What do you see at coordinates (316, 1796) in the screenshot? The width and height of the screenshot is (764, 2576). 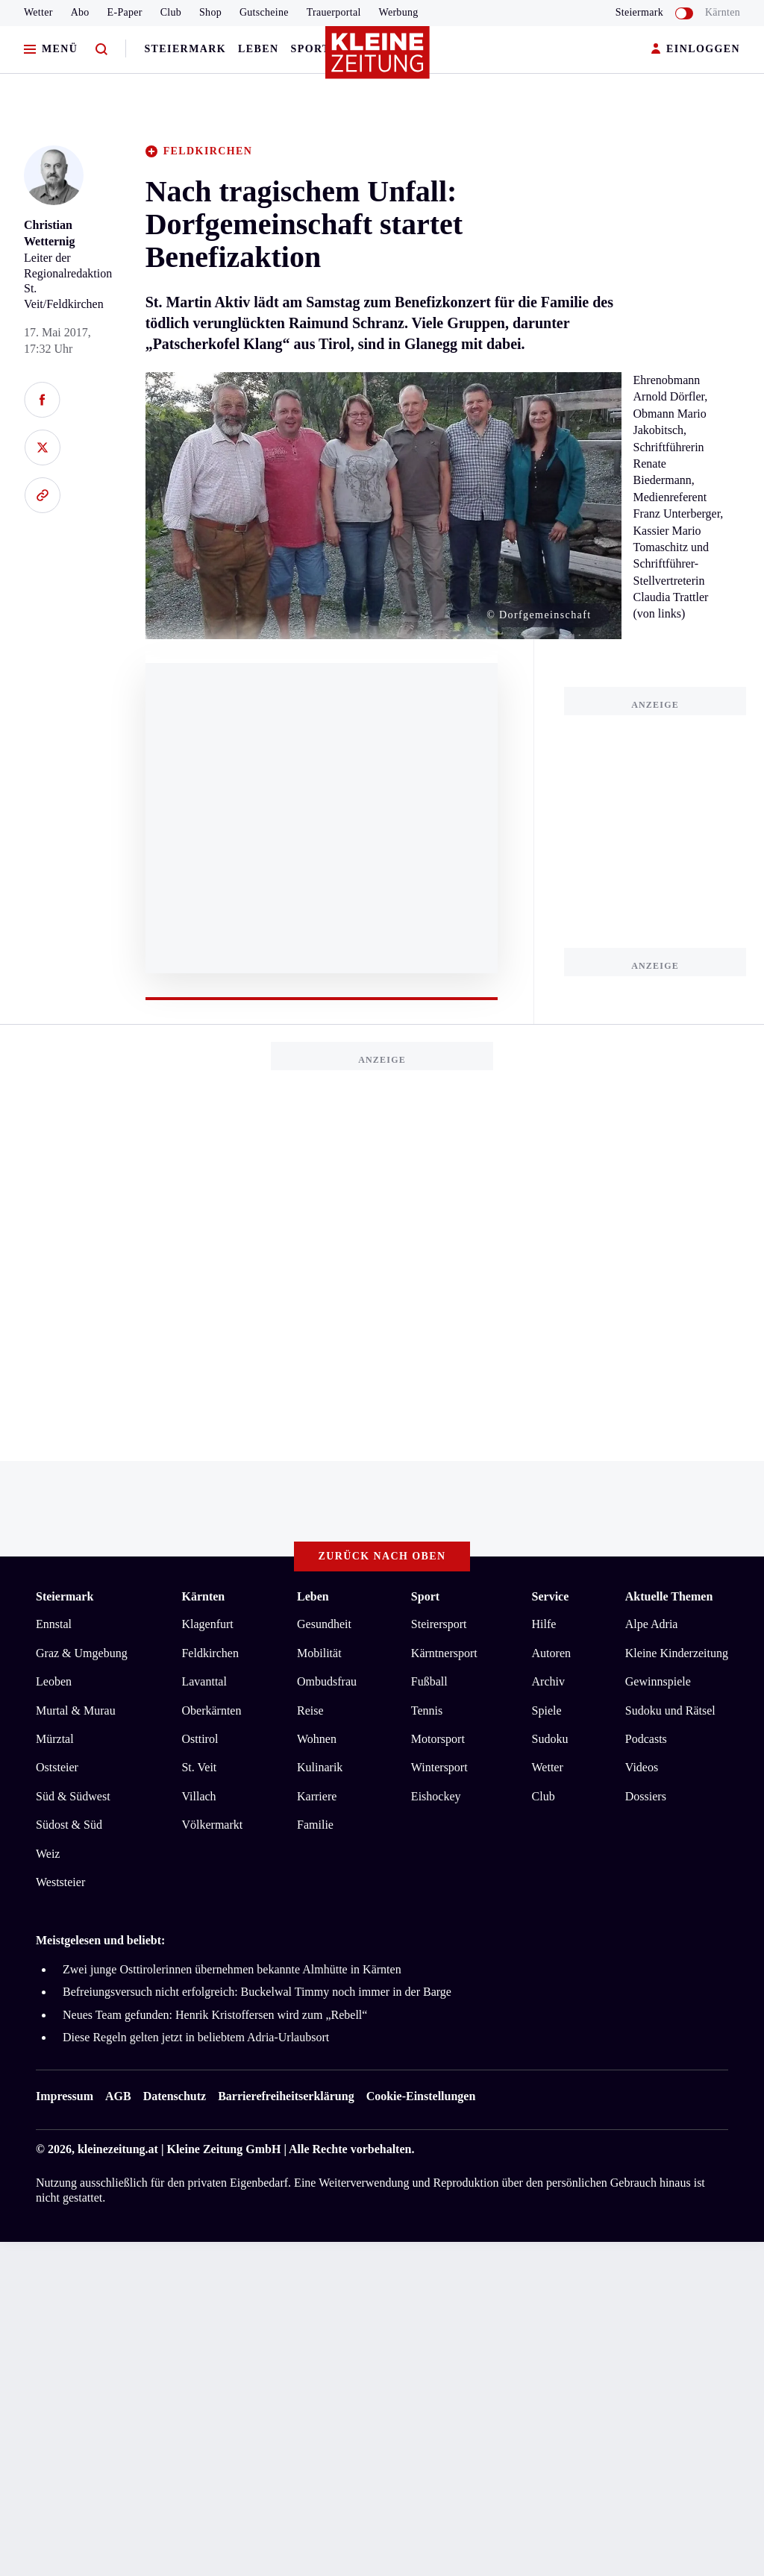 I see `Karriere` at bounding box center [316, 1796].